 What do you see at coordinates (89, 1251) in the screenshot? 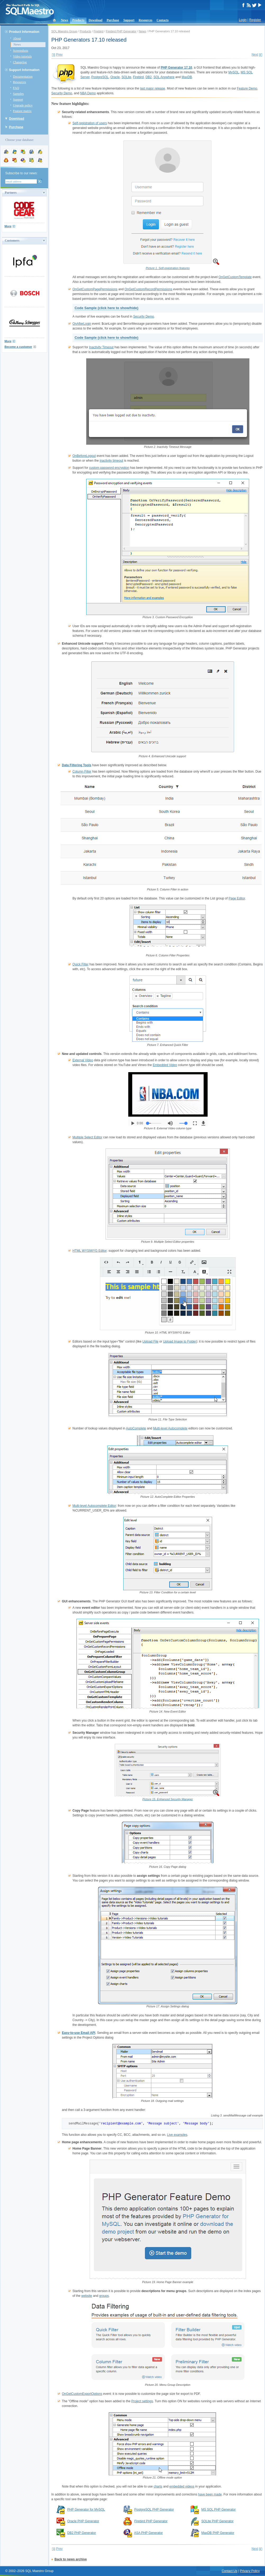
I see `HTML WYSIWYG Editor` at bounding box center [89, 1251].